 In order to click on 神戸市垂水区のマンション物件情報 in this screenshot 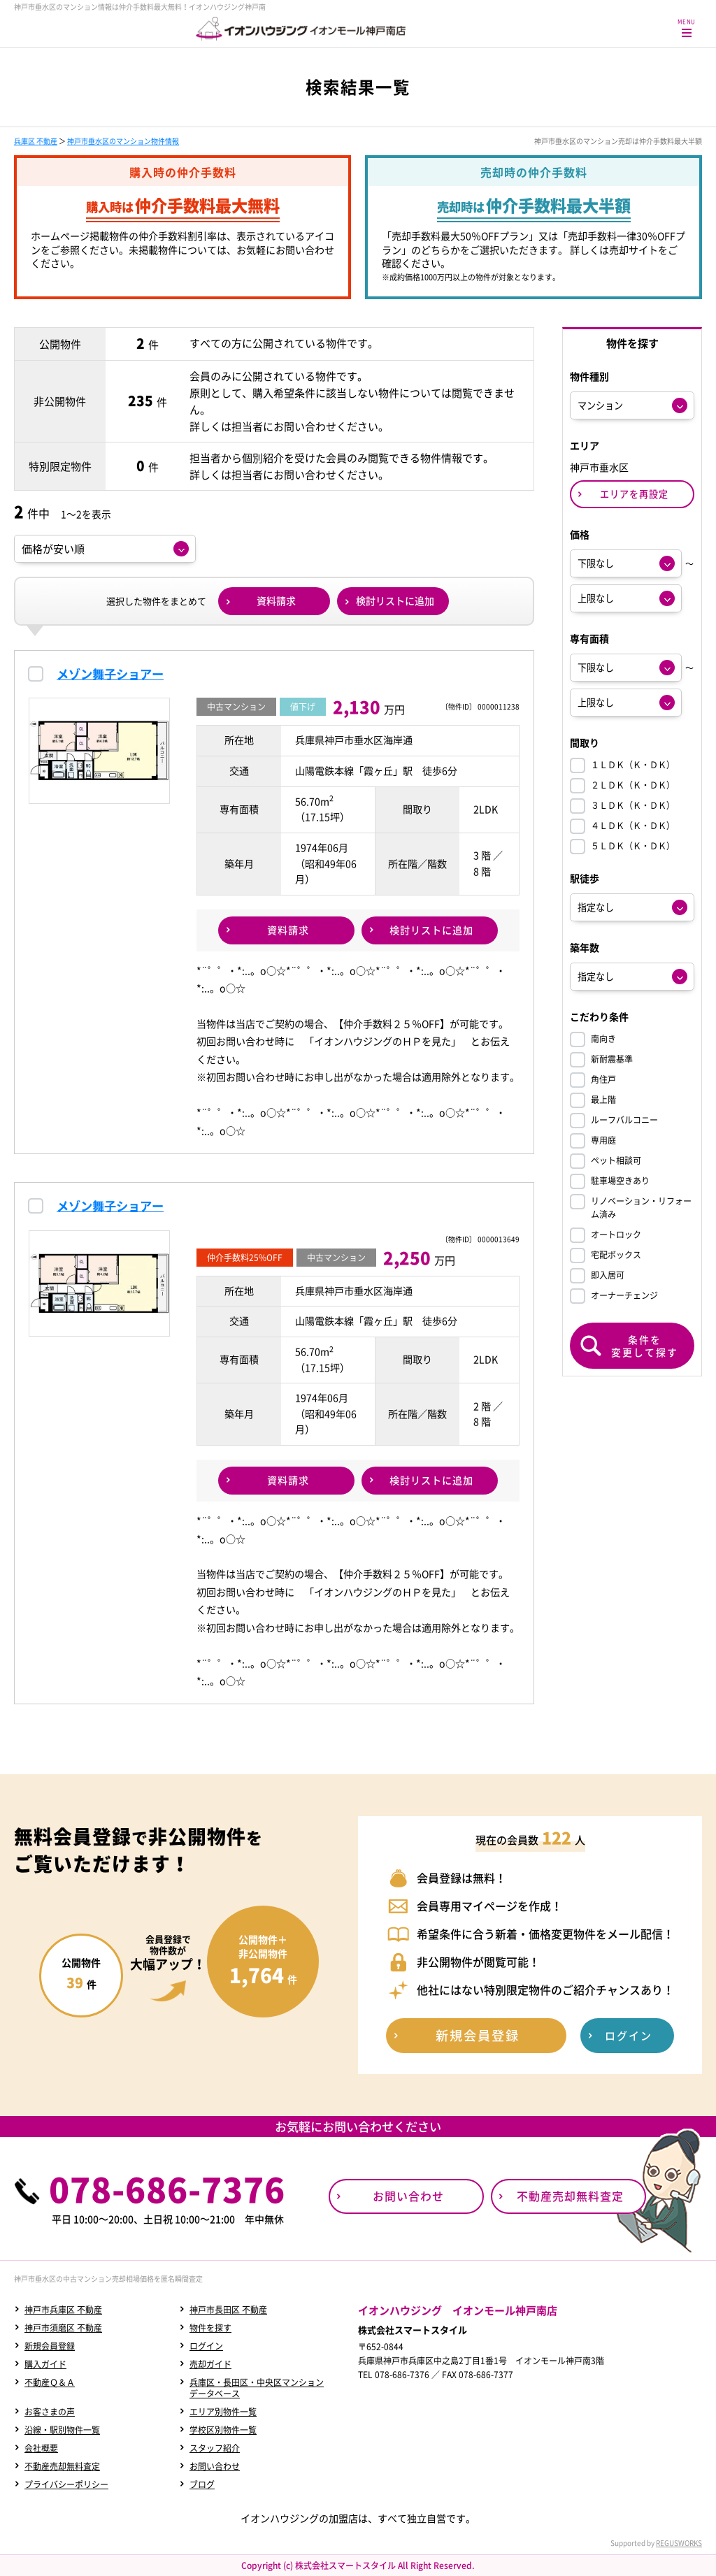, I will do `click(123, 141)`.